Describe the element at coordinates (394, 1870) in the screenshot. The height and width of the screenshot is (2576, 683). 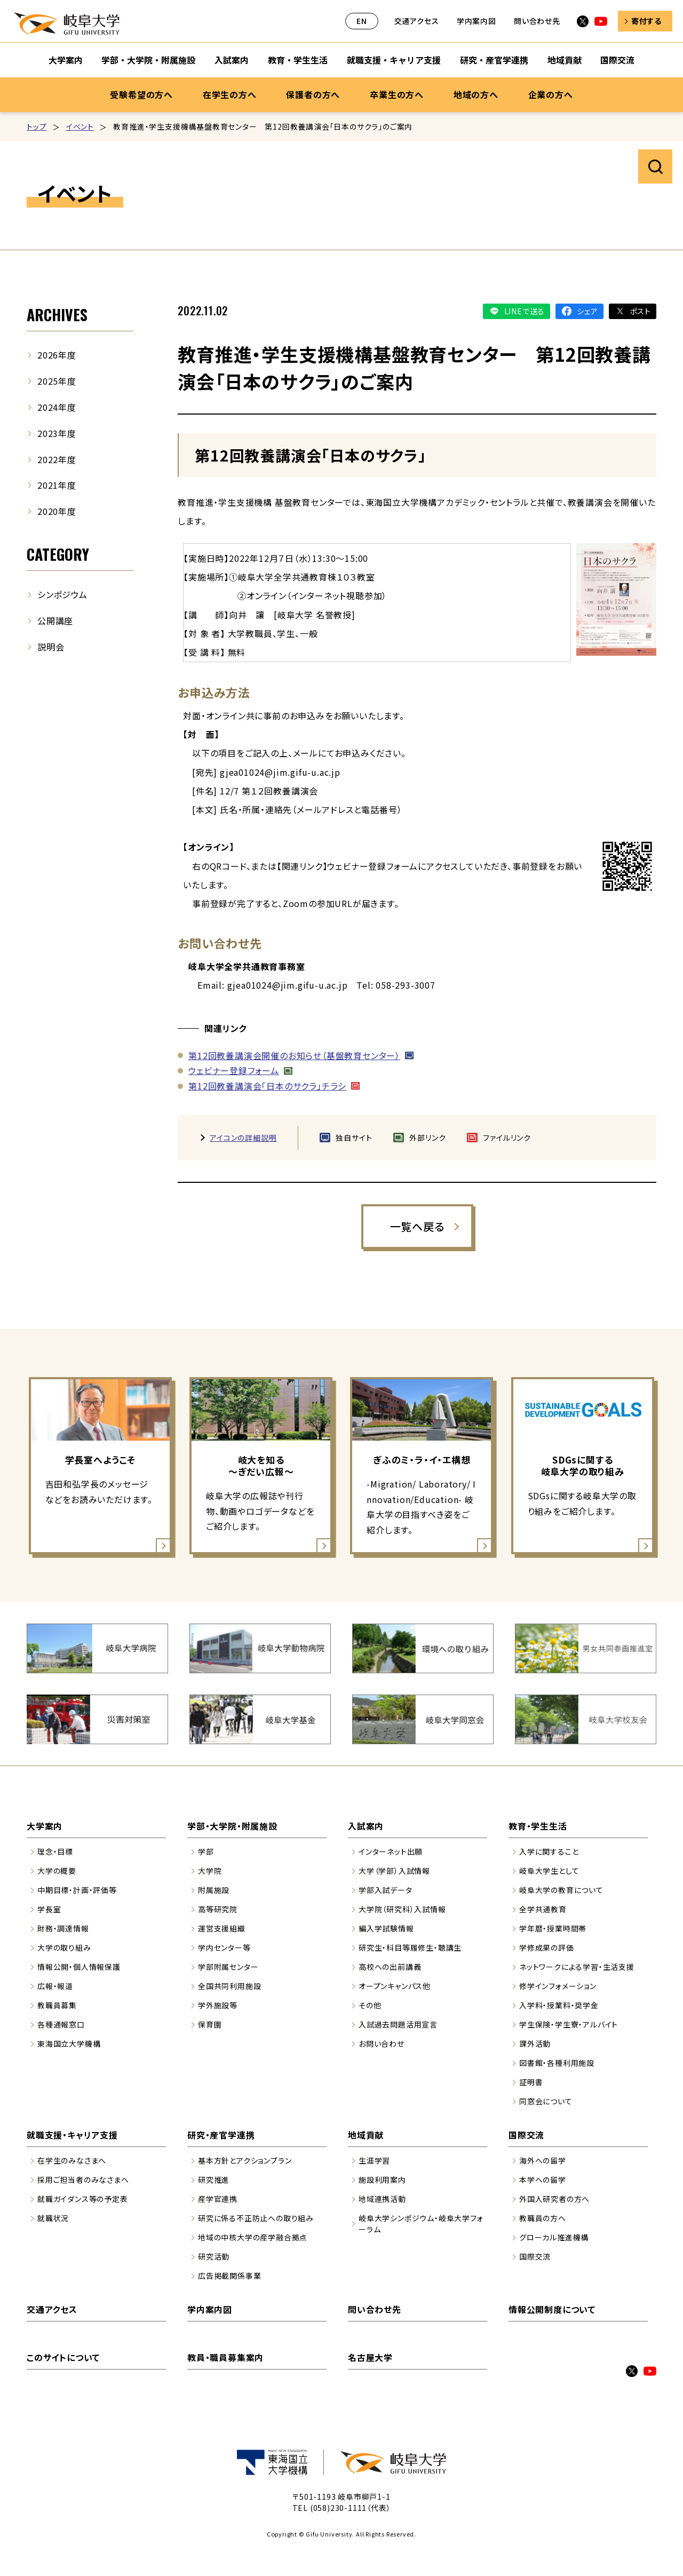
I see `大学（学部）入試情報` at that location.